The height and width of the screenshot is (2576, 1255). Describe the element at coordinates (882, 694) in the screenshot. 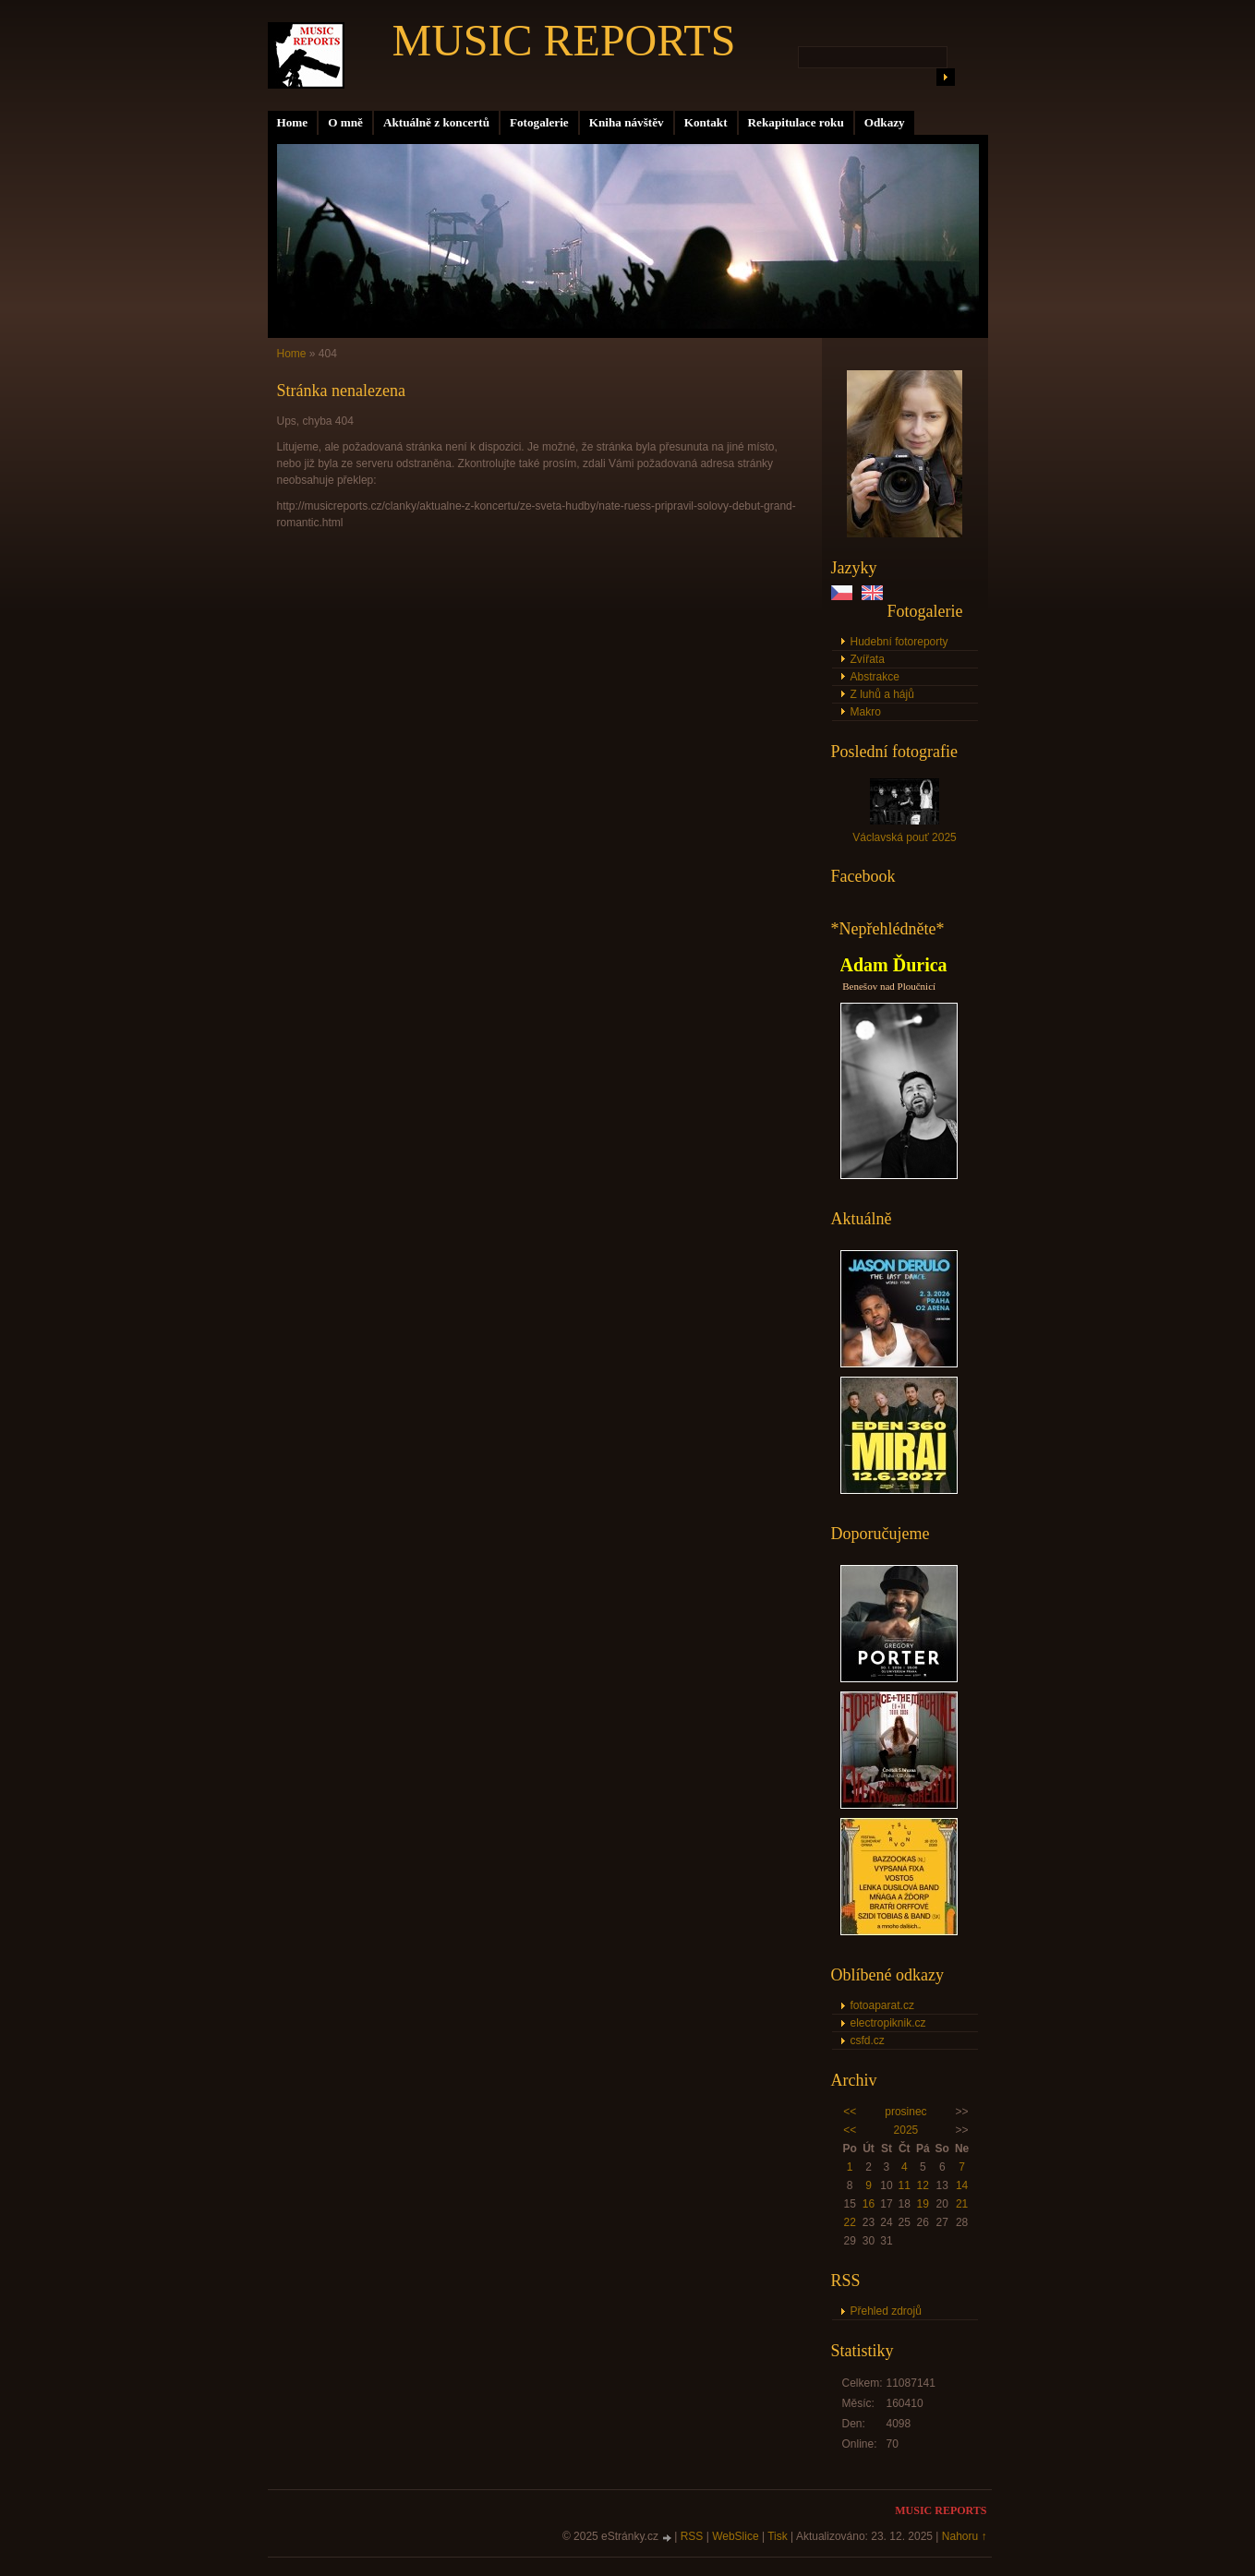

I see `Z luhů a hájů` at that location.